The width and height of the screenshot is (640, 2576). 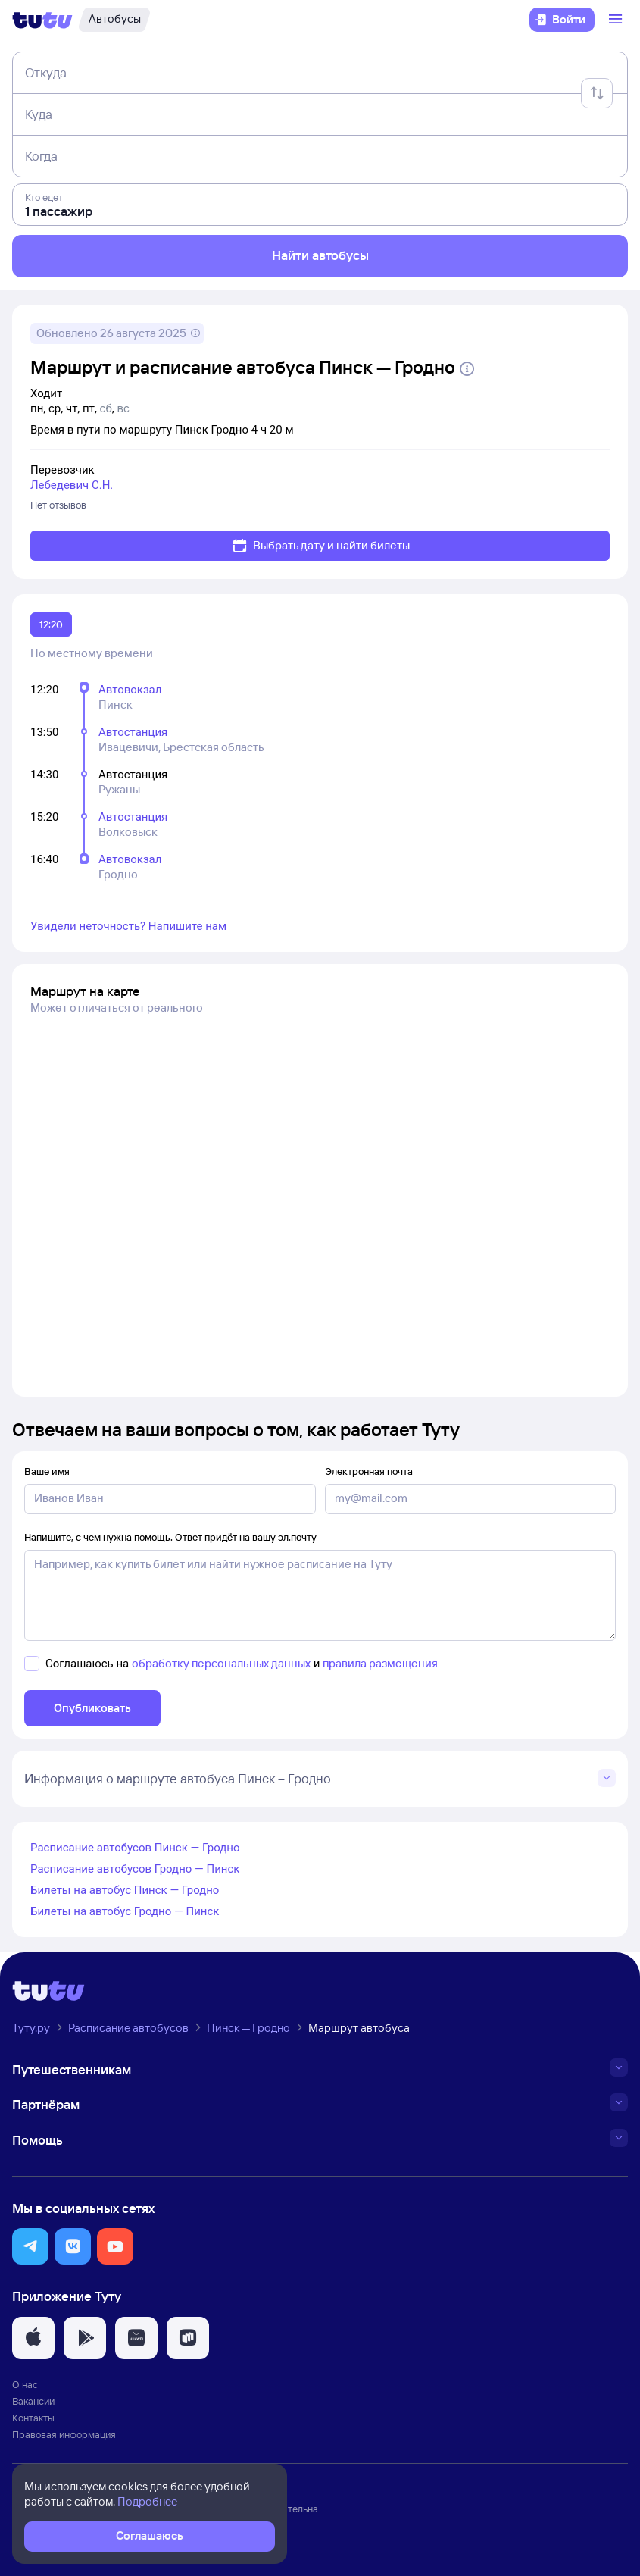 I want to click on Билеты на автобус Пинск — Гродно, so click(x=124, y=1890).